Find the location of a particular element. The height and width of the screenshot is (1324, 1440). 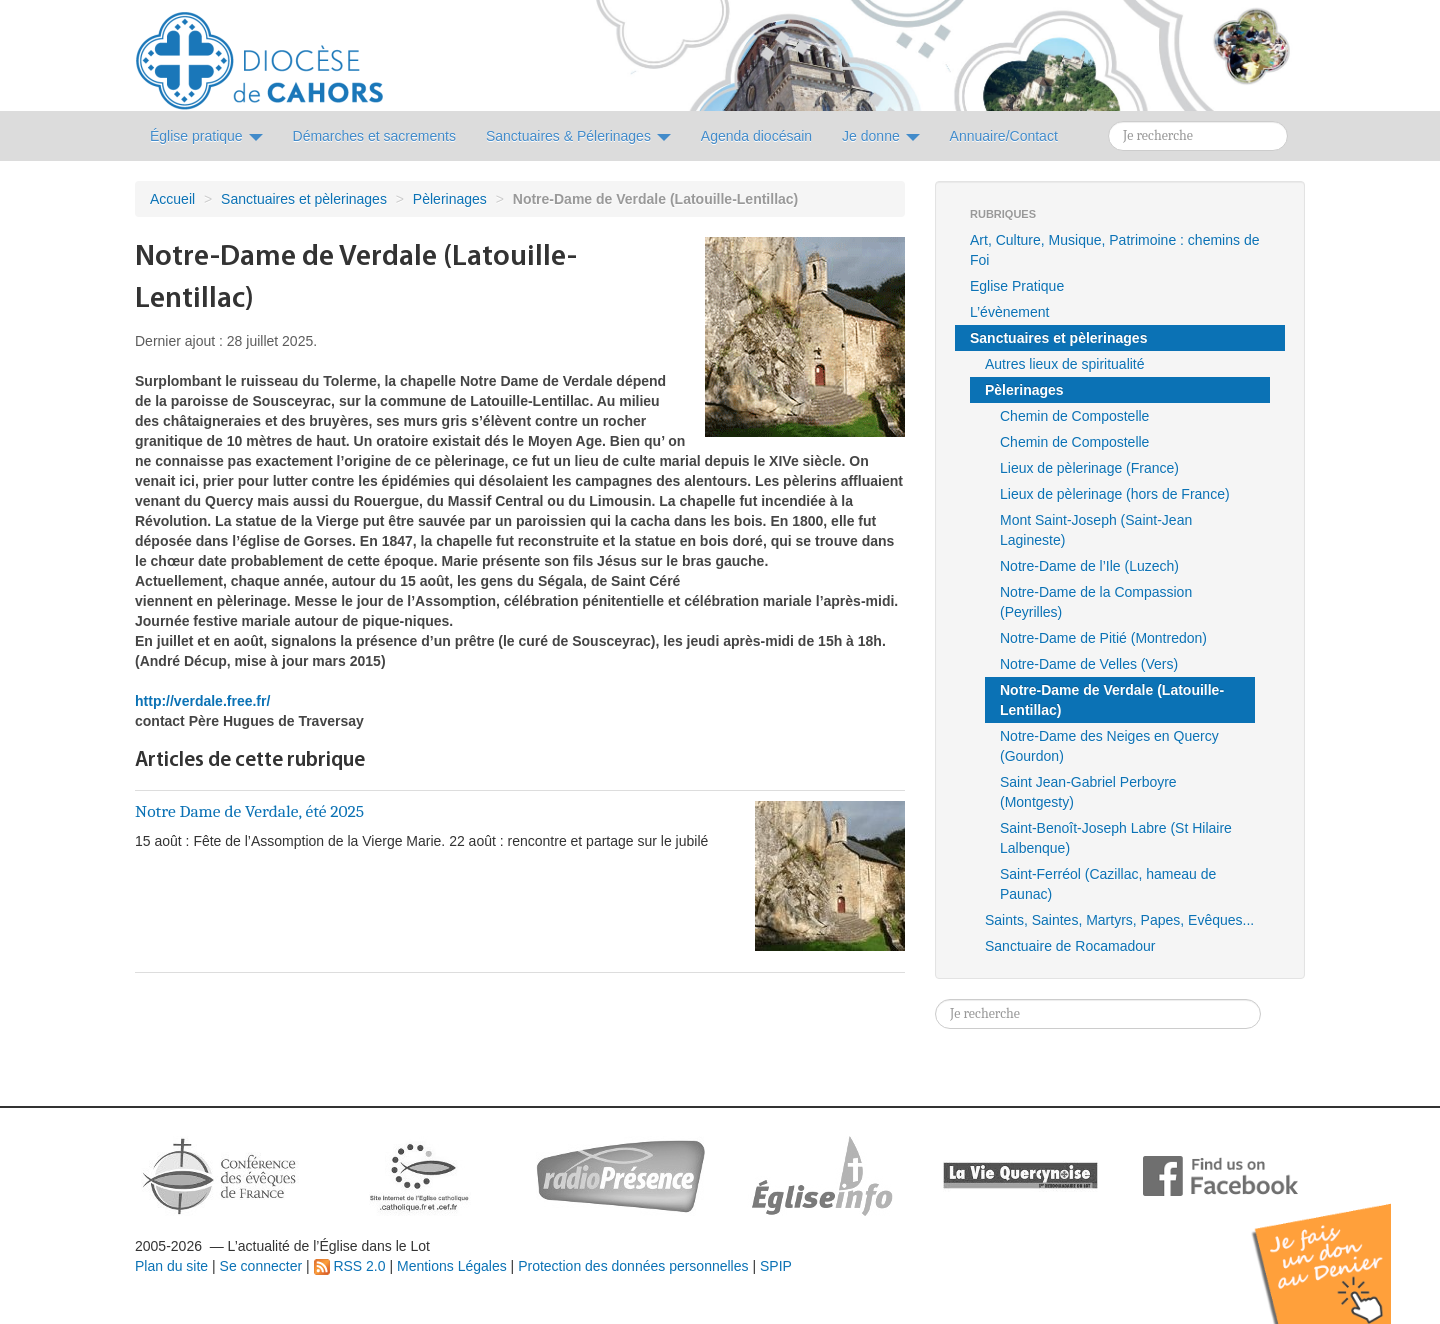

RSS 2.0 is located at coordinates (350, 1266).